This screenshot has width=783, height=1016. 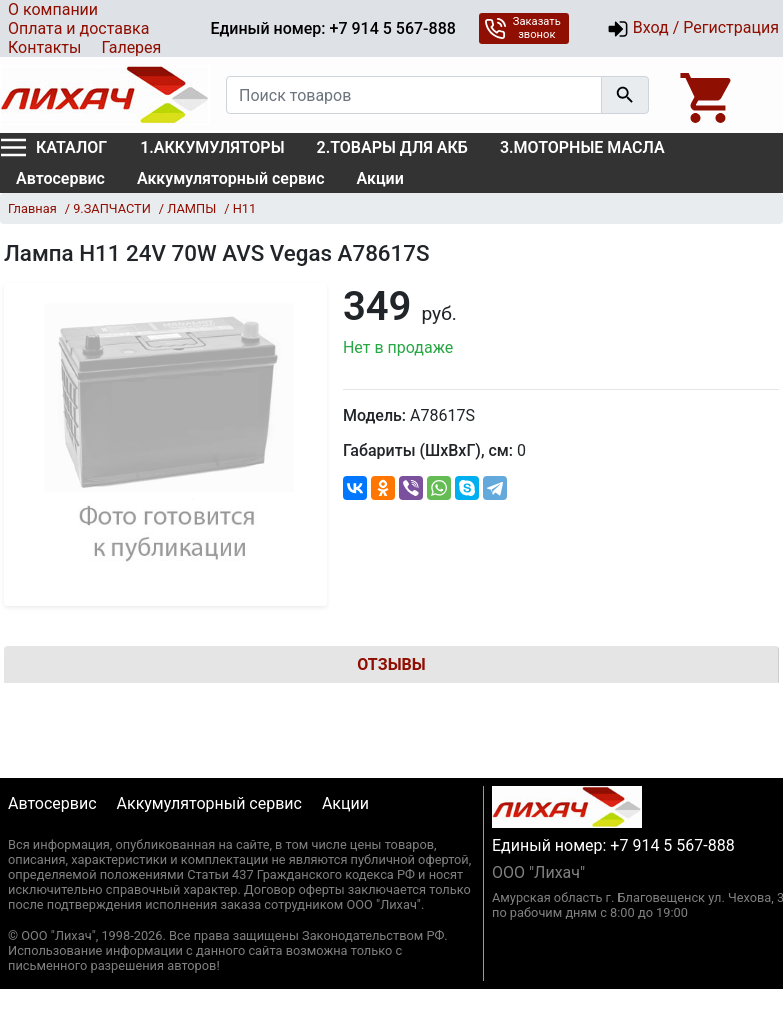 I want to click on [Open basket], so click(x=708, y=95).